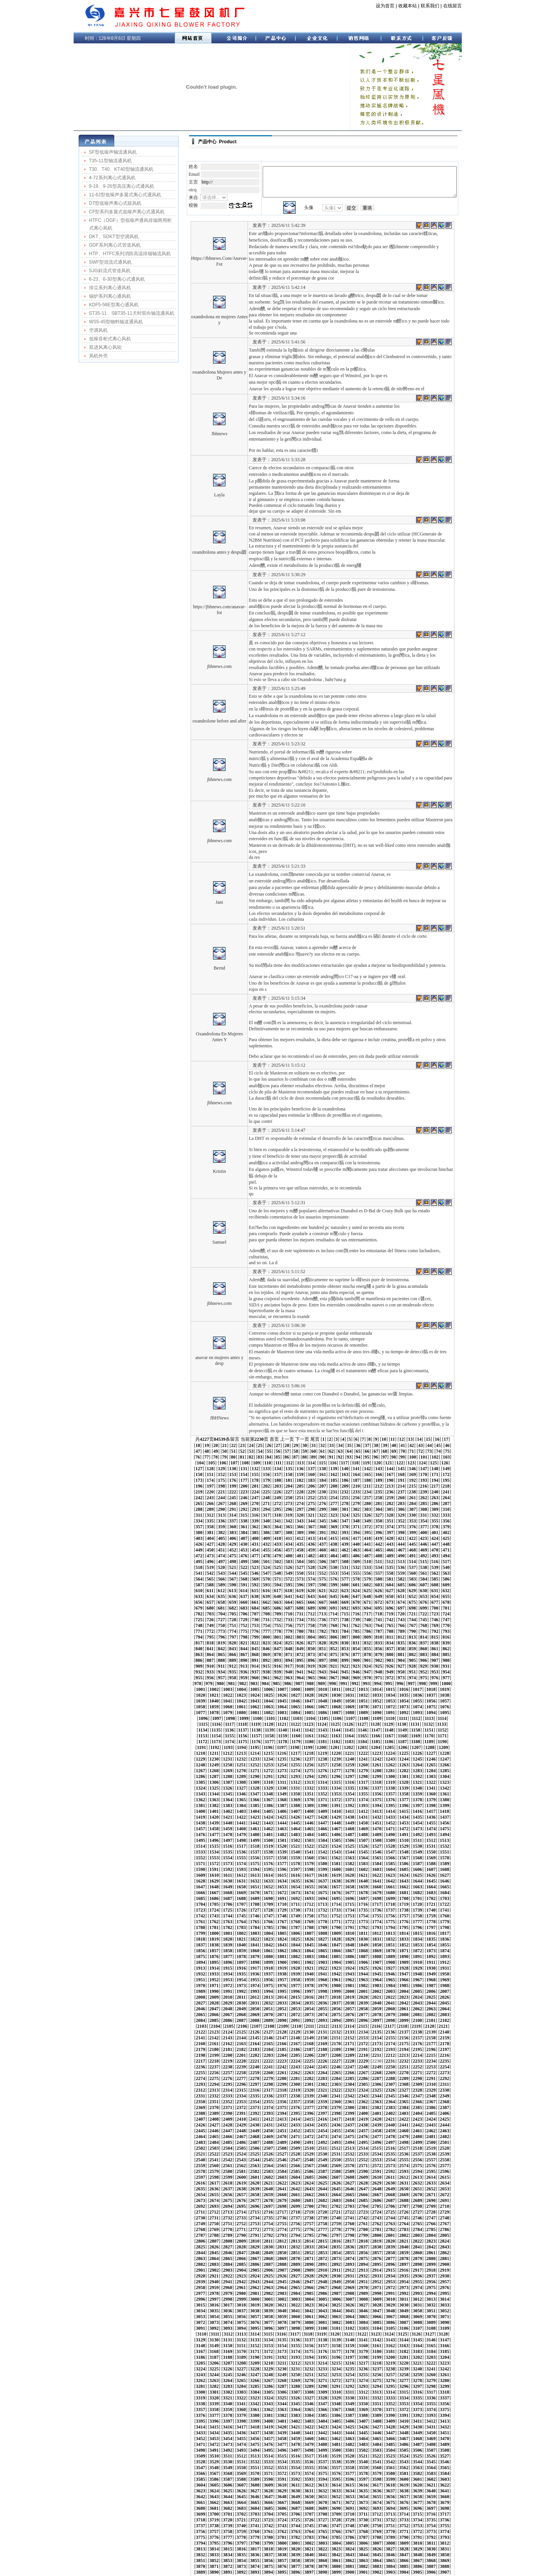 The width and height of the screenshot is (535, 2576). I want to click on 1146, so click(308, 1682).